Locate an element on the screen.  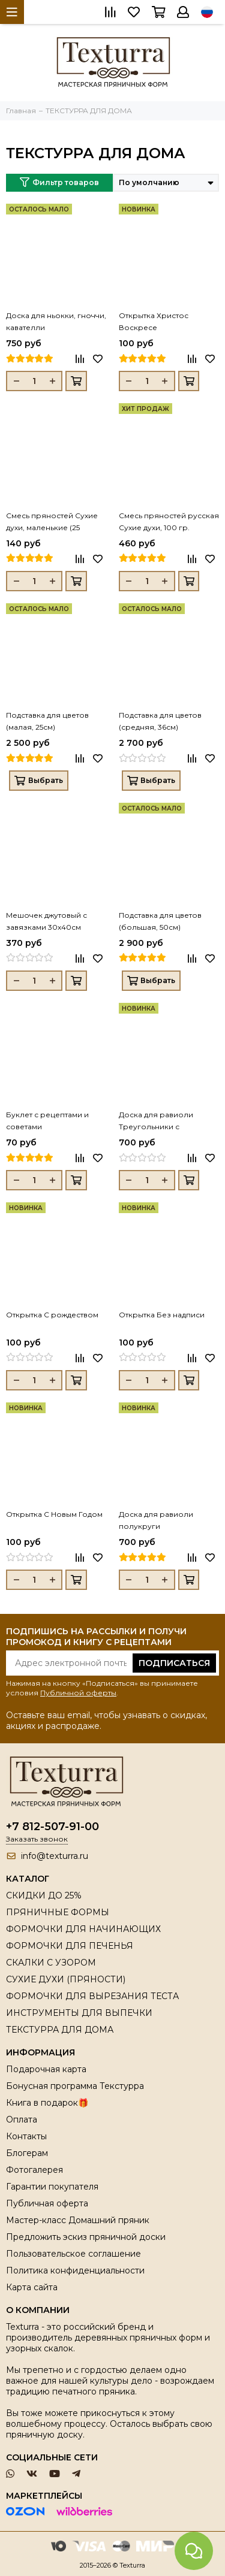
Публичной оферты is located at coordinates (78, 1692).